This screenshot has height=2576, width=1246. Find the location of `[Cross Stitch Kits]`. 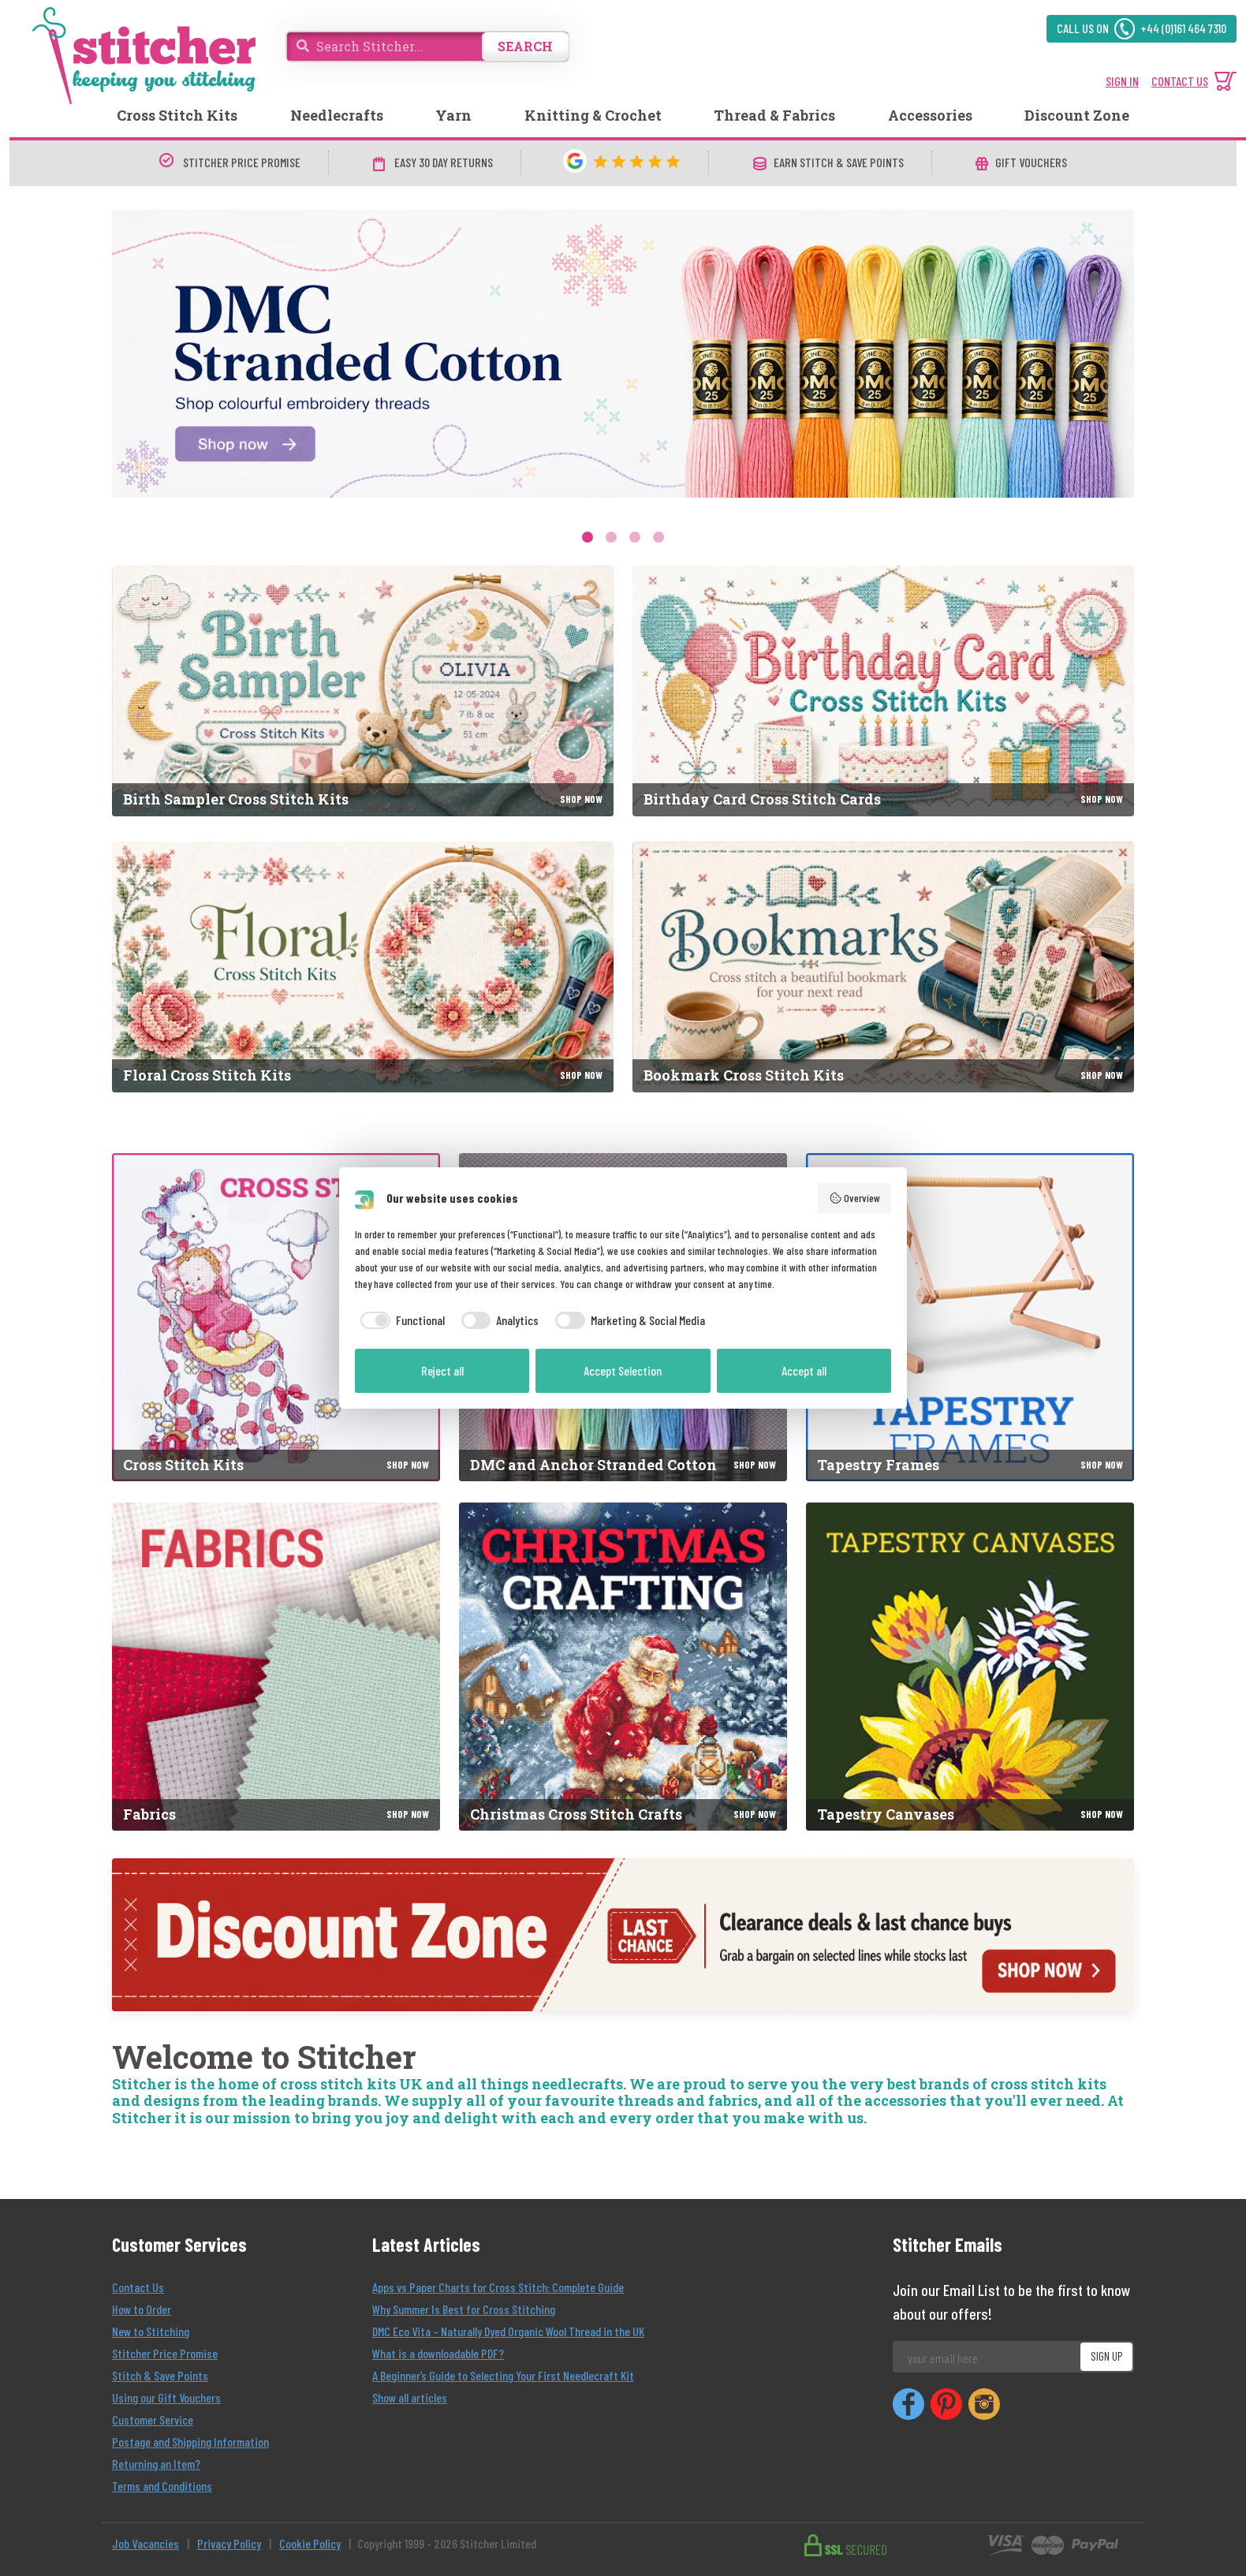

[Cross Stitch Kits] is located at coordinates (276, 1317).